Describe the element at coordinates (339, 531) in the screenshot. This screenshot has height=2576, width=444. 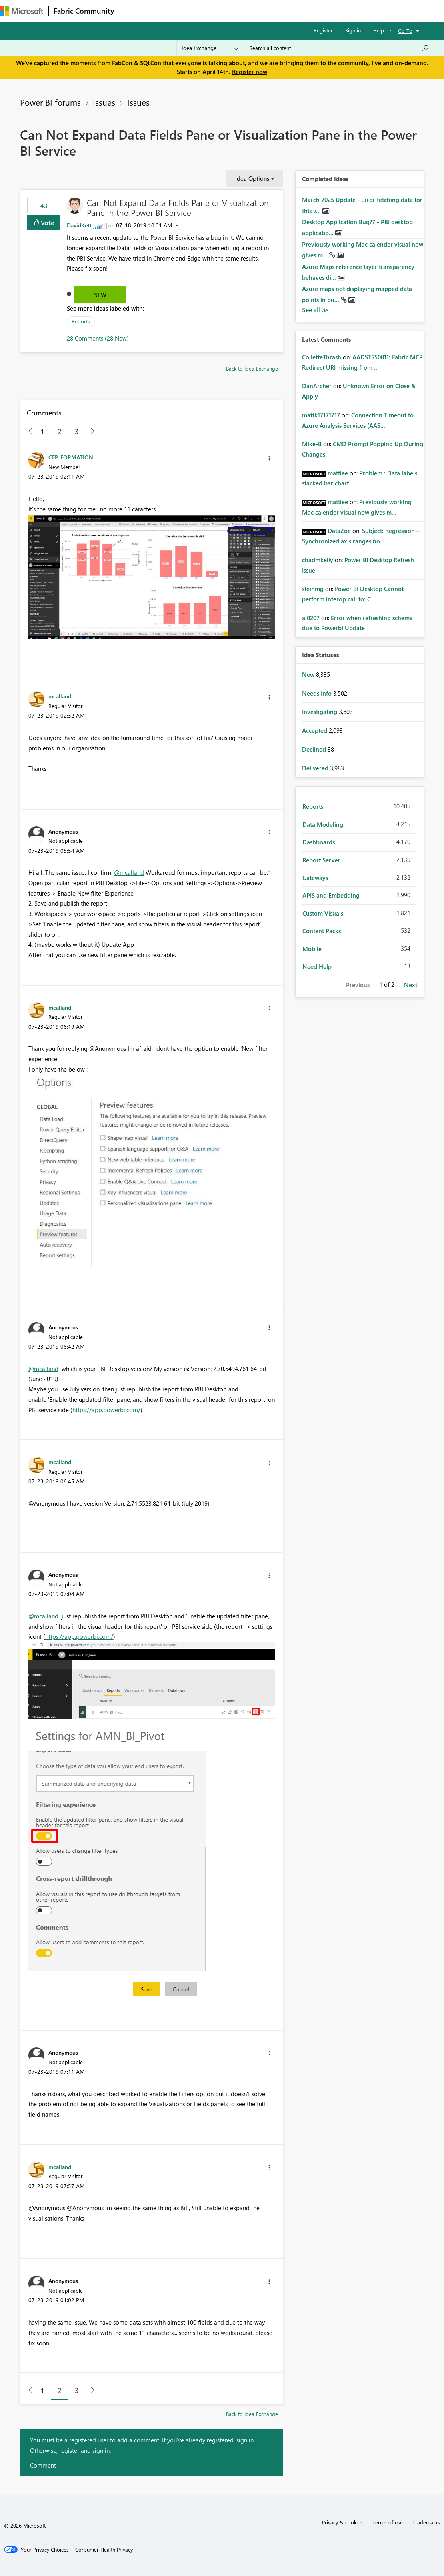
I see `[View Profile of DataZoe]` at that location.